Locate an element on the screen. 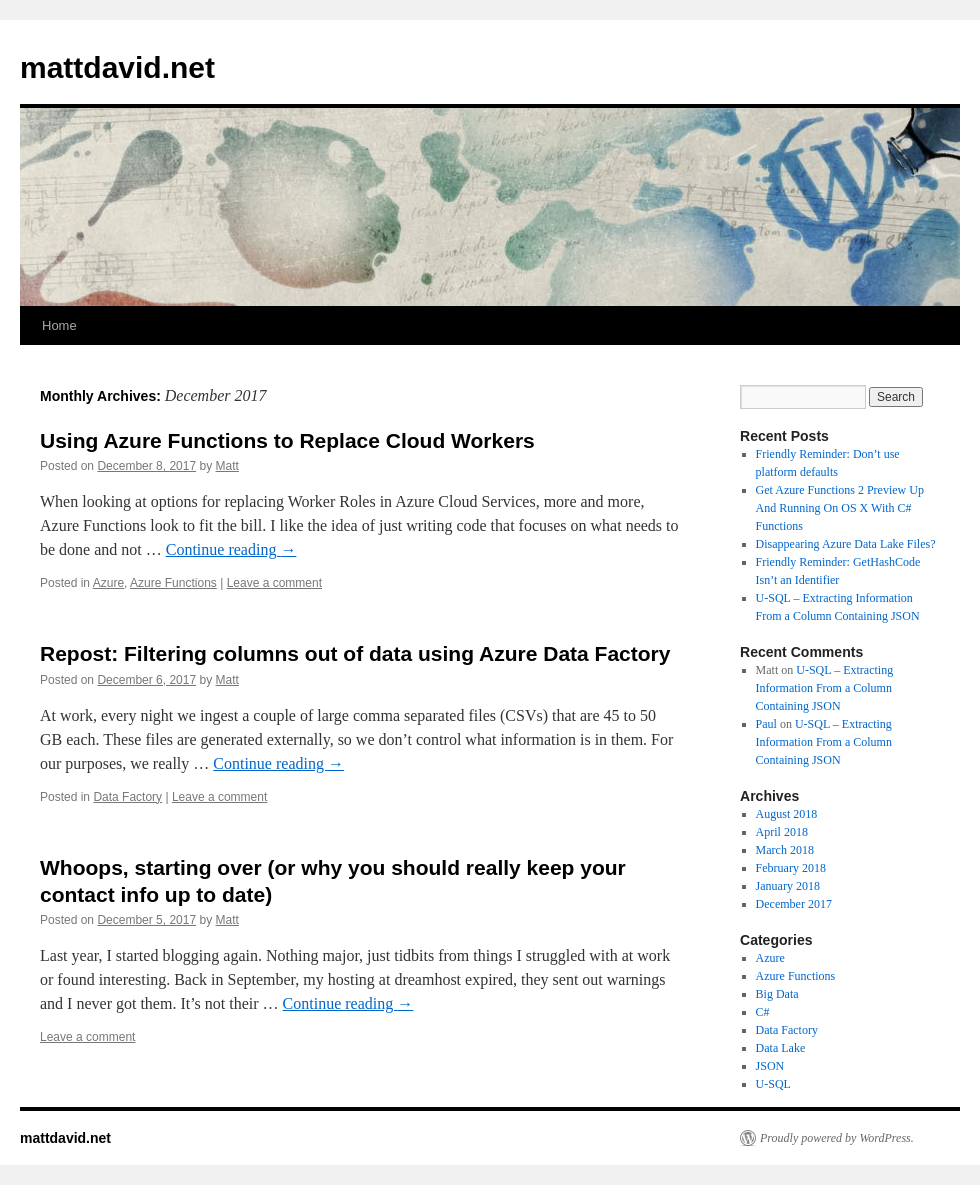  August 2018 is located at coordinates (787, 814).